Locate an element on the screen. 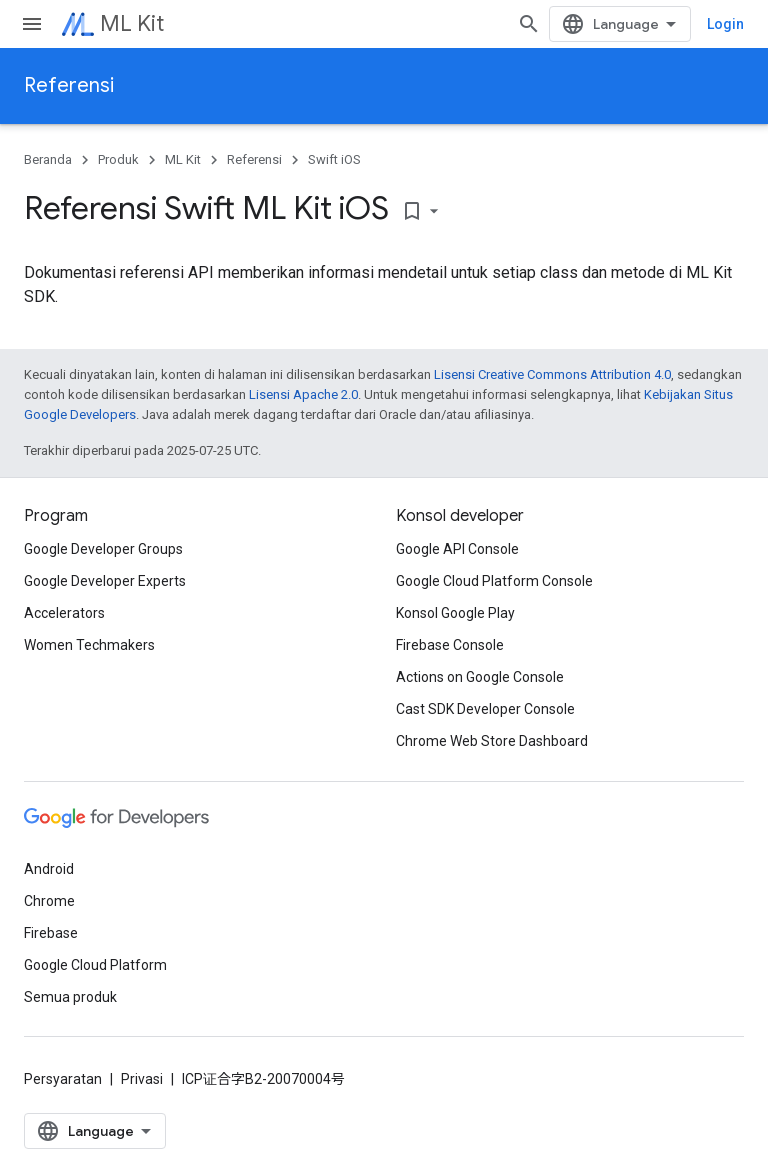 This screenshot has width=768, height=1173. Lisensi Apache 2.0 is located at coordinates (303, 394).